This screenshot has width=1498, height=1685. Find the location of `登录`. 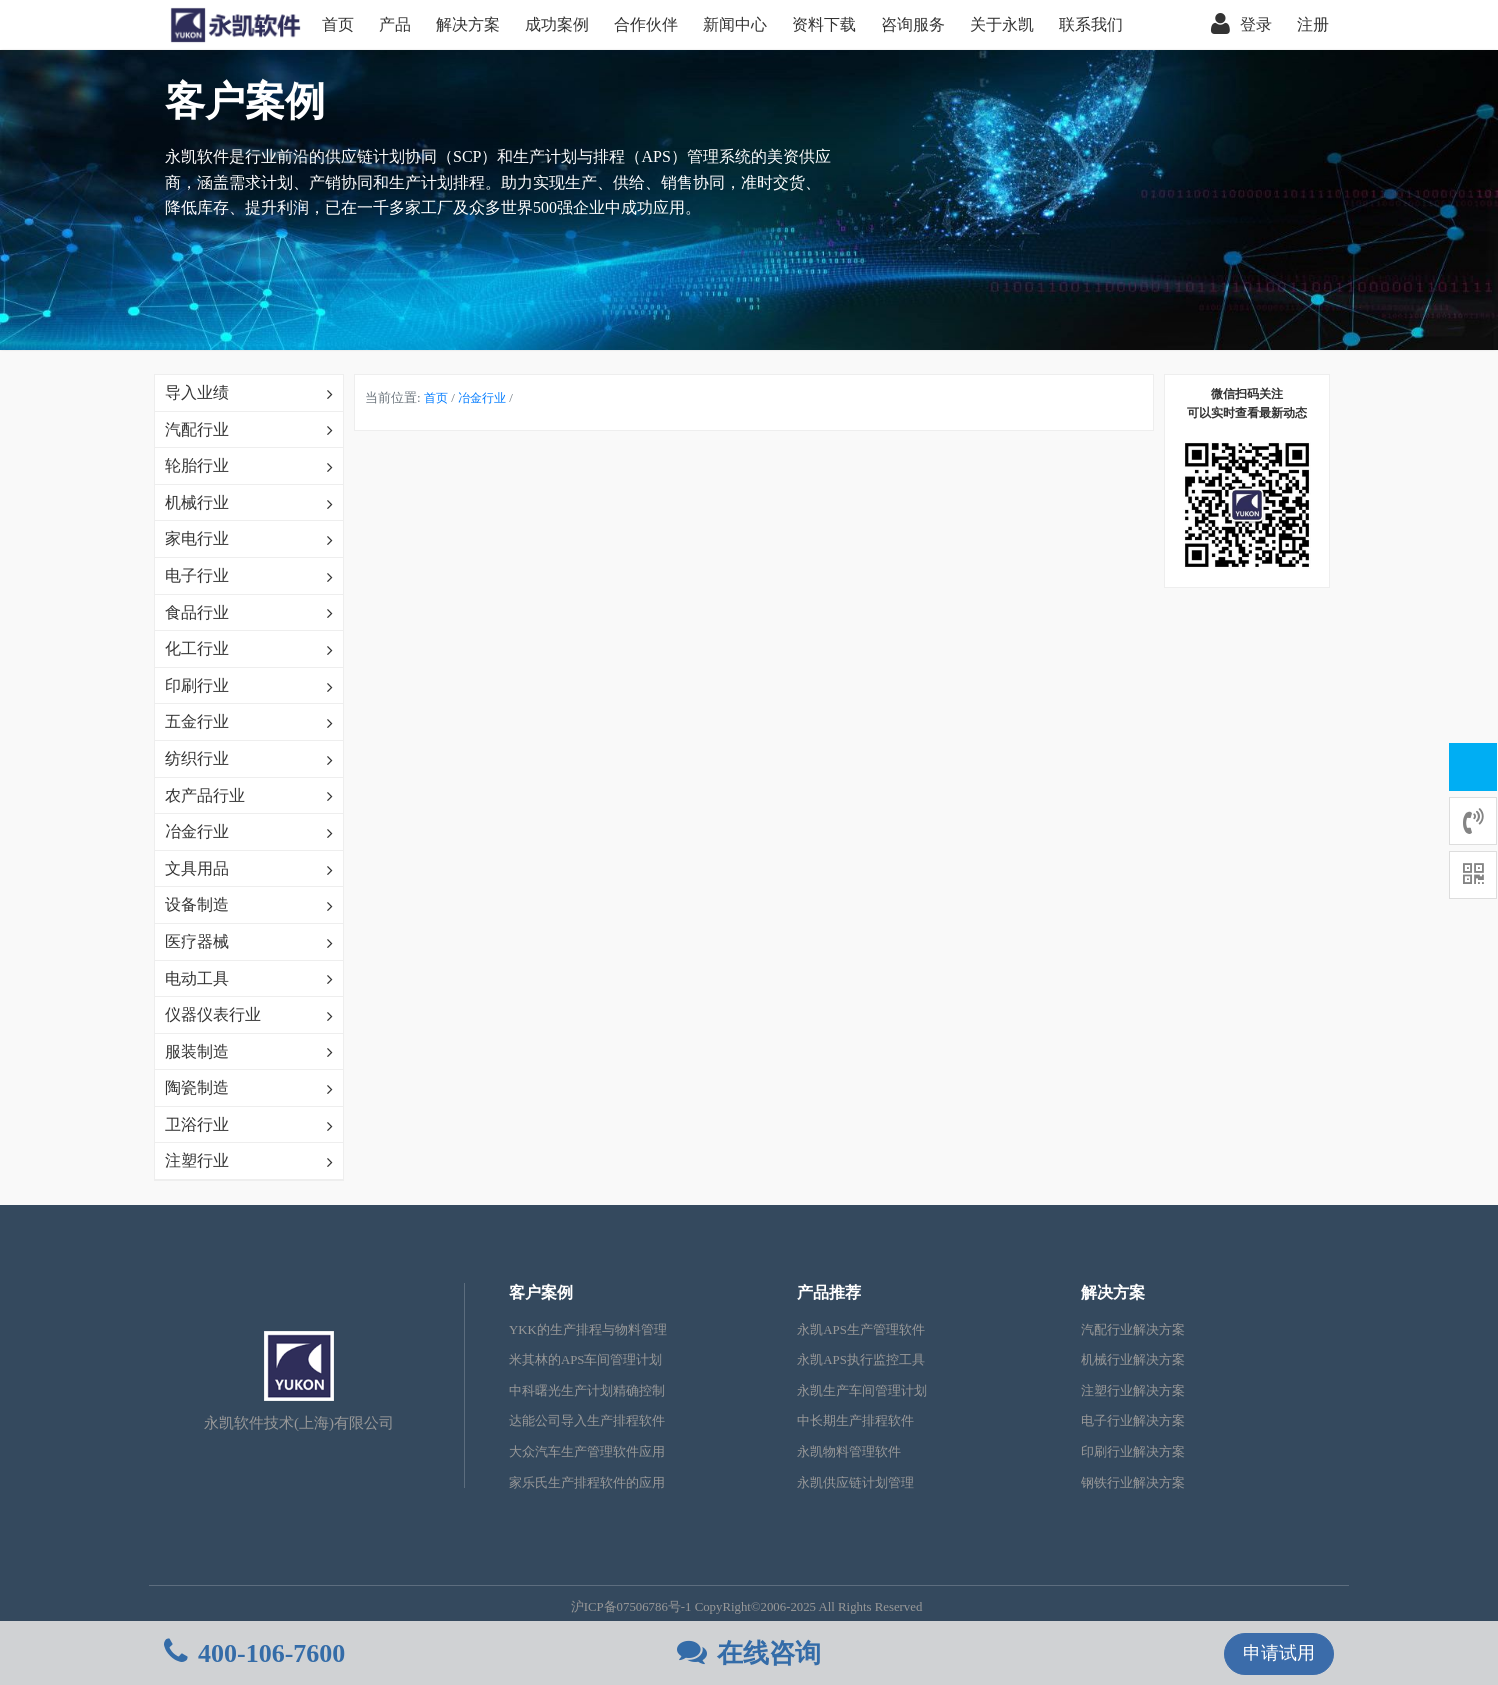

登录 is located at coordinates (1241, 25).